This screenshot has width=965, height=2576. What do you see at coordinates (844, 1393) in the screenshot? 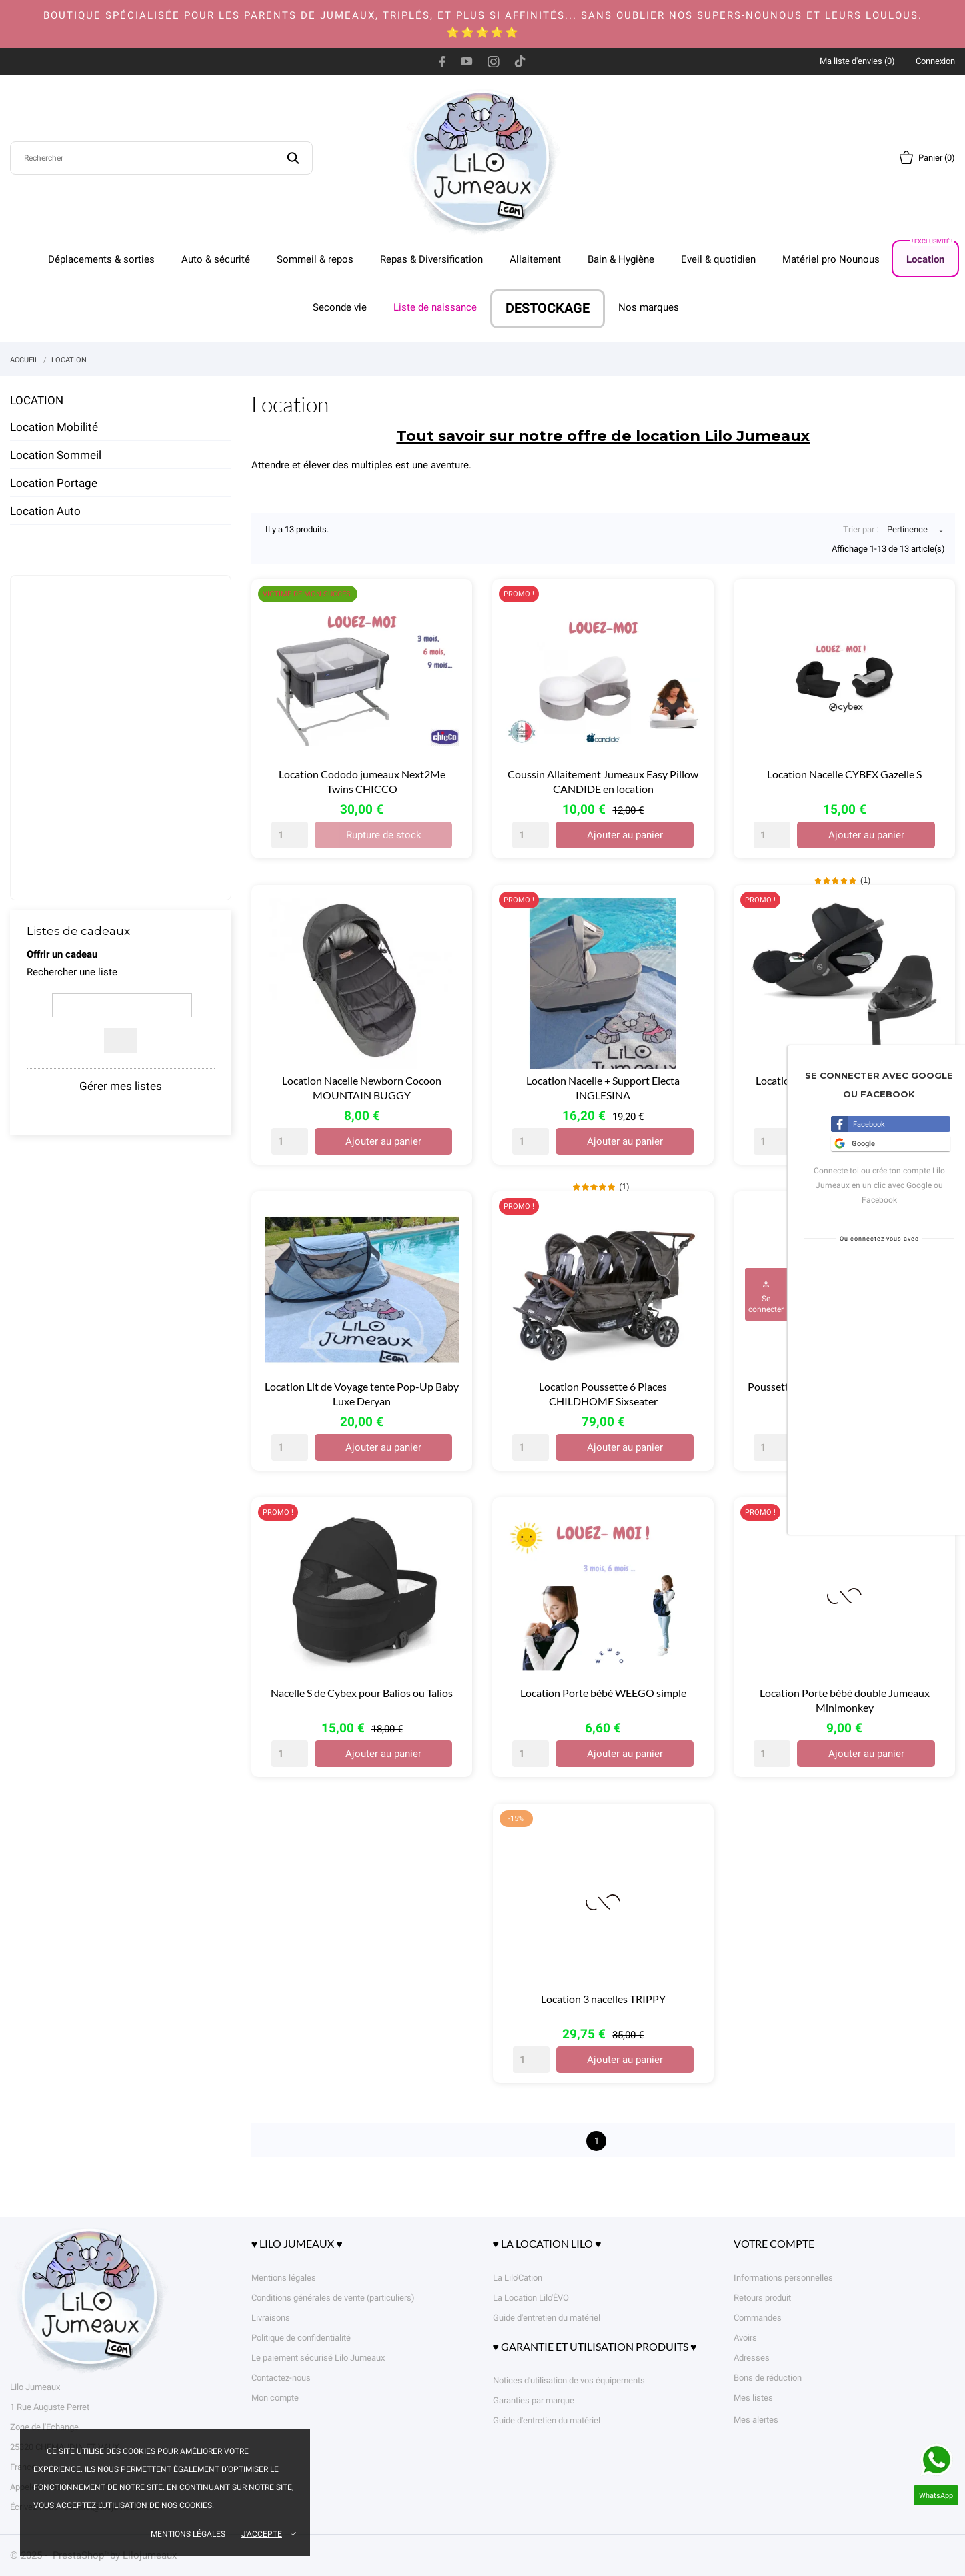
I see `Poussette Double RED CASTLE Evolutwin en location` at bounding box center [844, 1393].